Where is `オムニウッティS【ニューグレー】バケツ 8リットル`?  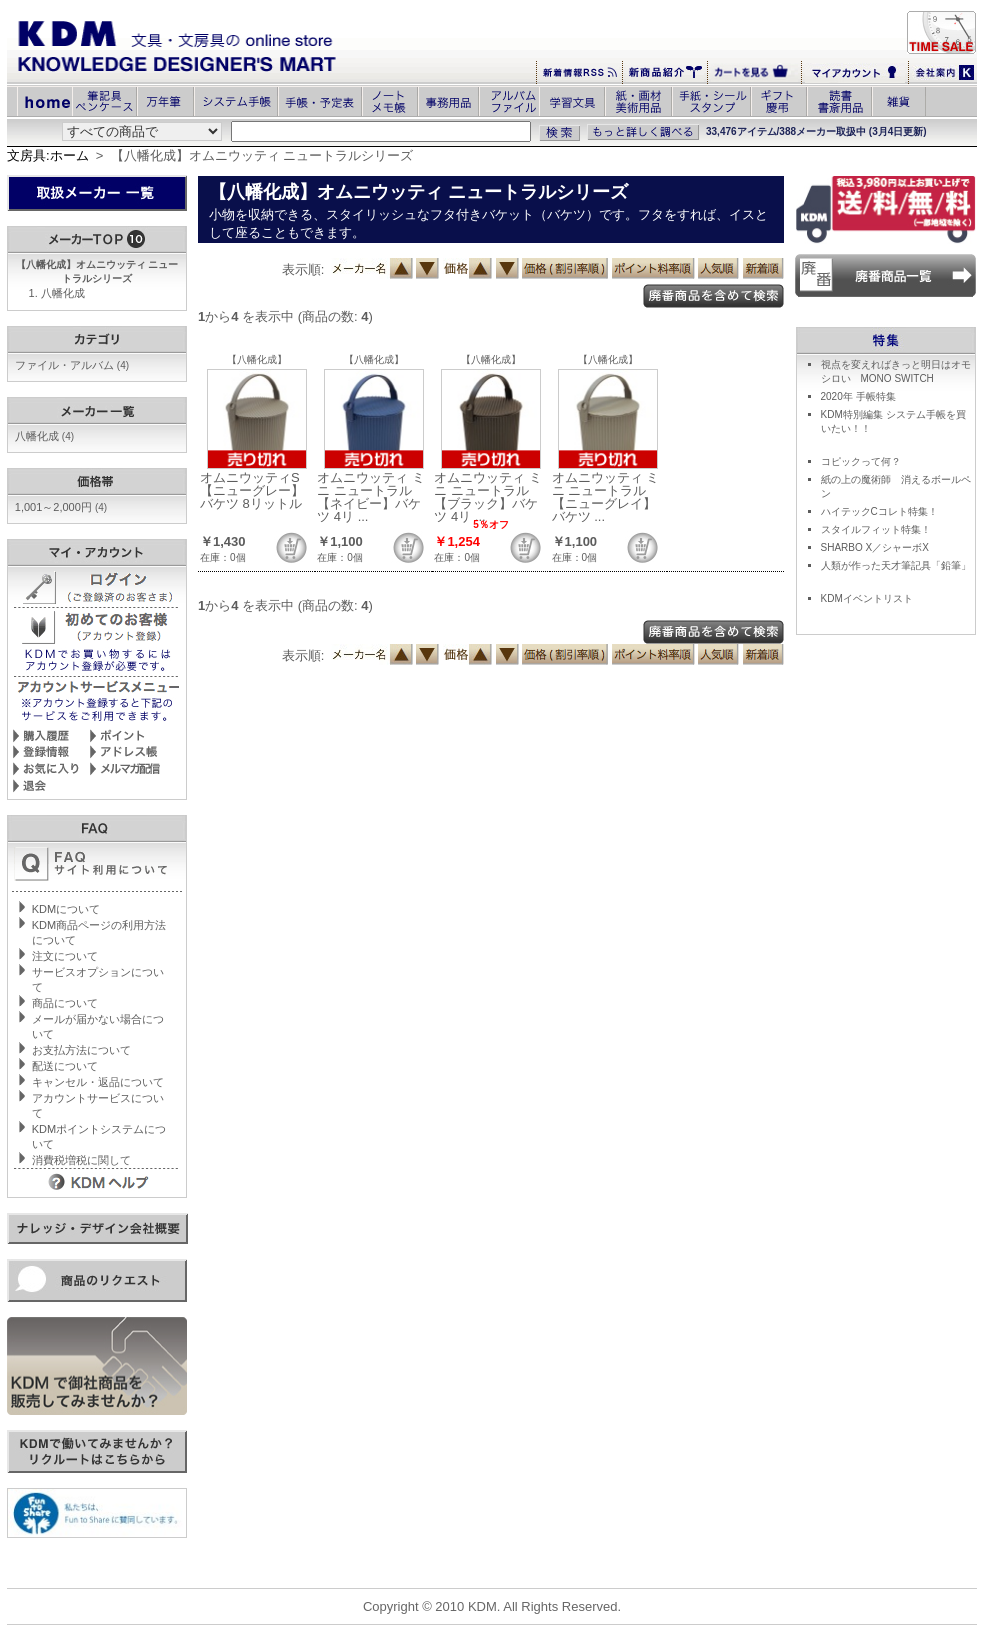 オムニウッティS【ニューグレー】バケツ 8リットル is located at coordinates (252, 490).